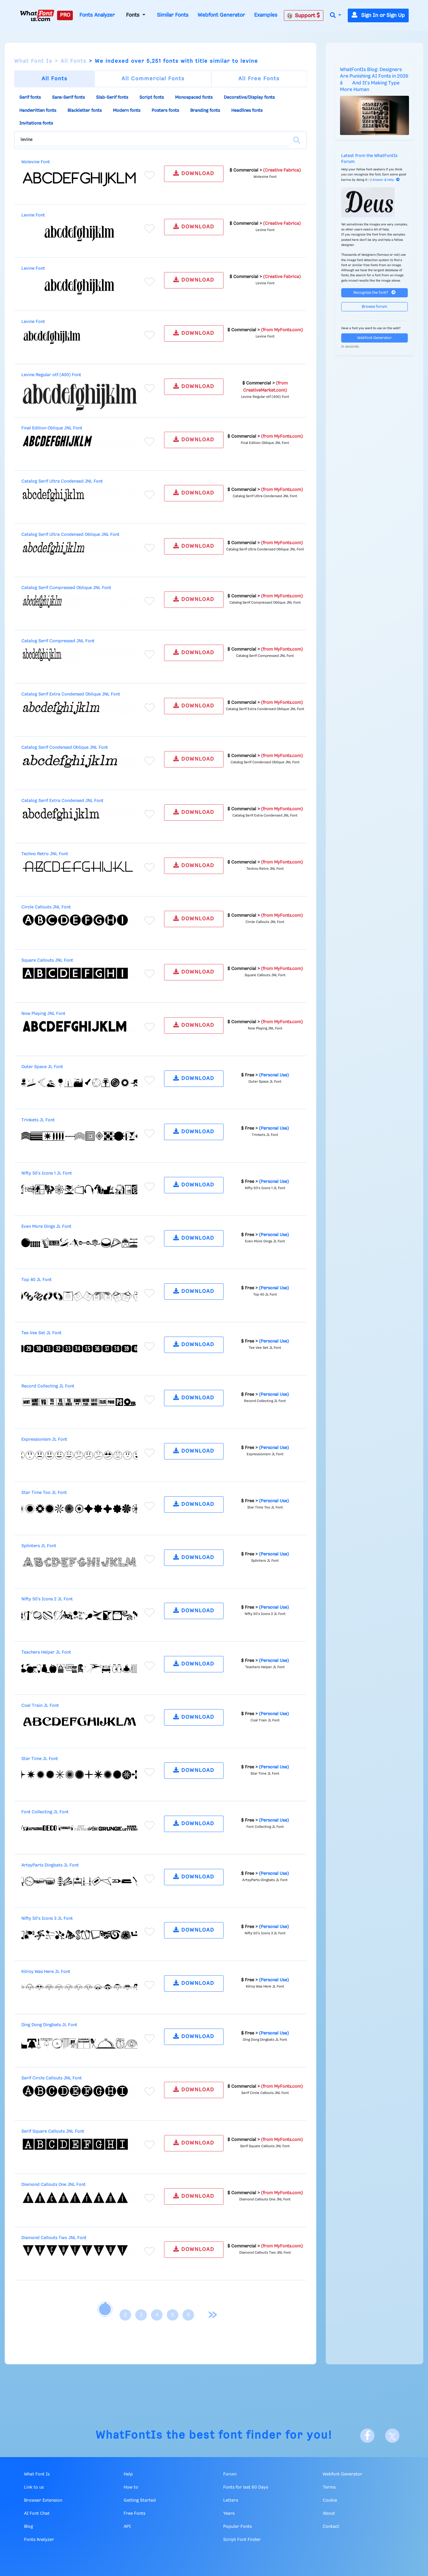  What do you see at coordinates (129, 2435) in the screenshot?
I see `WhatFontIs` at bounding box center [129, 2435].